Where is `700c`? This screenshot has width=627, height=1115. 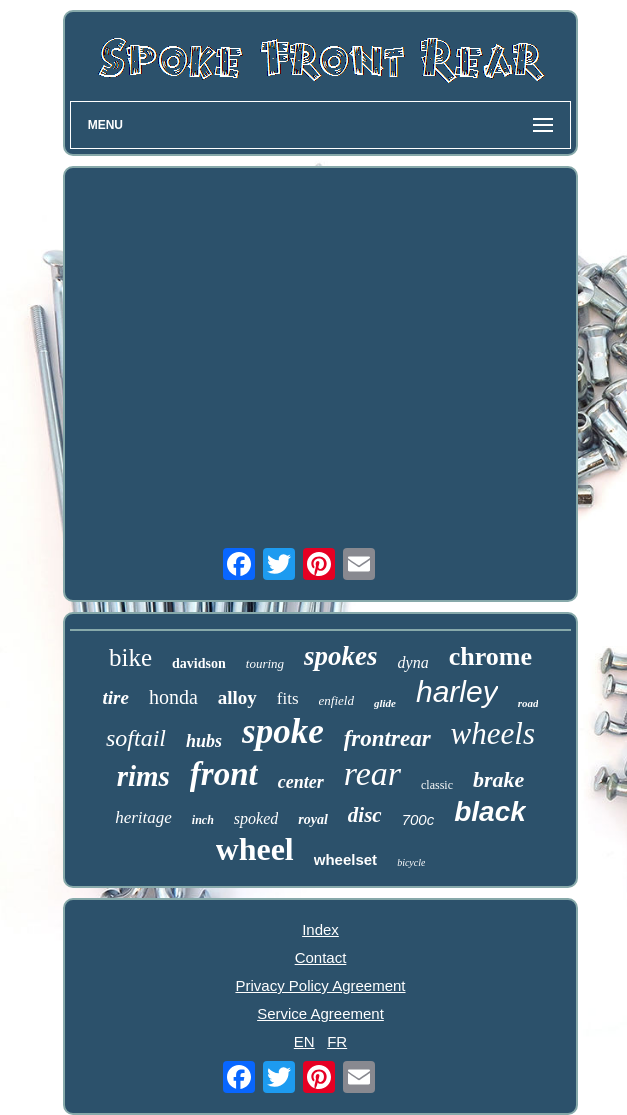
700c is located at coordinates (418, 819).